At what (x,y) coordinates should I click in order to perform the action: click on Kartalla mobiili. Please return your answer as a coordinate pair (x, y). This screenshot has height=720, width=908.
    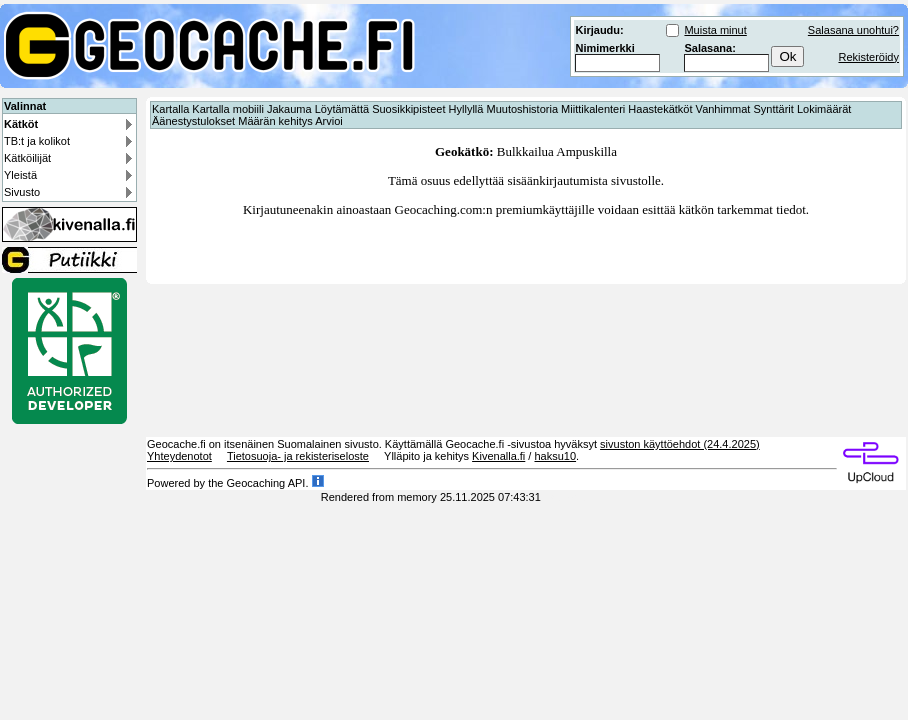
    Looking at the image, I should click on (228, 109).